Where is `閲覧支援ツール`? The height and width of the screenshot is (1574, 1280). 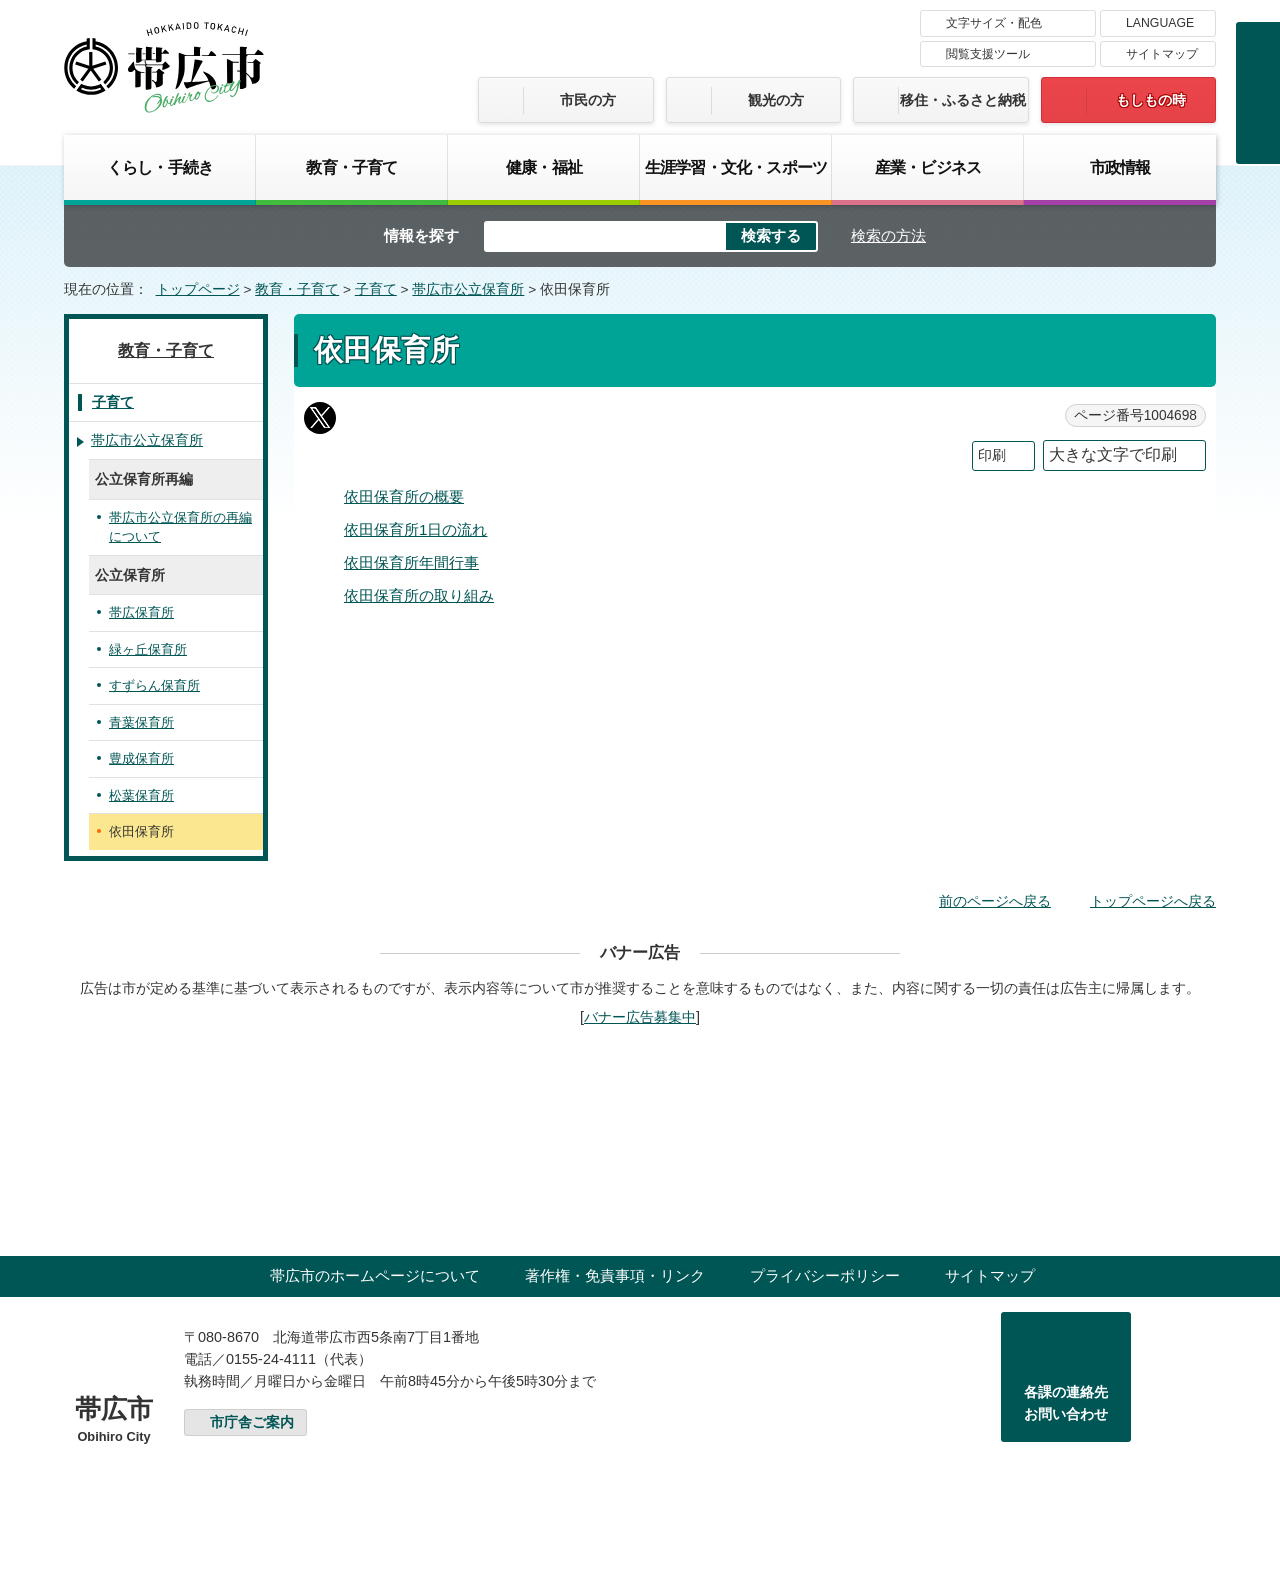
閲覧支援ツール is located at coordinates (988, 54).